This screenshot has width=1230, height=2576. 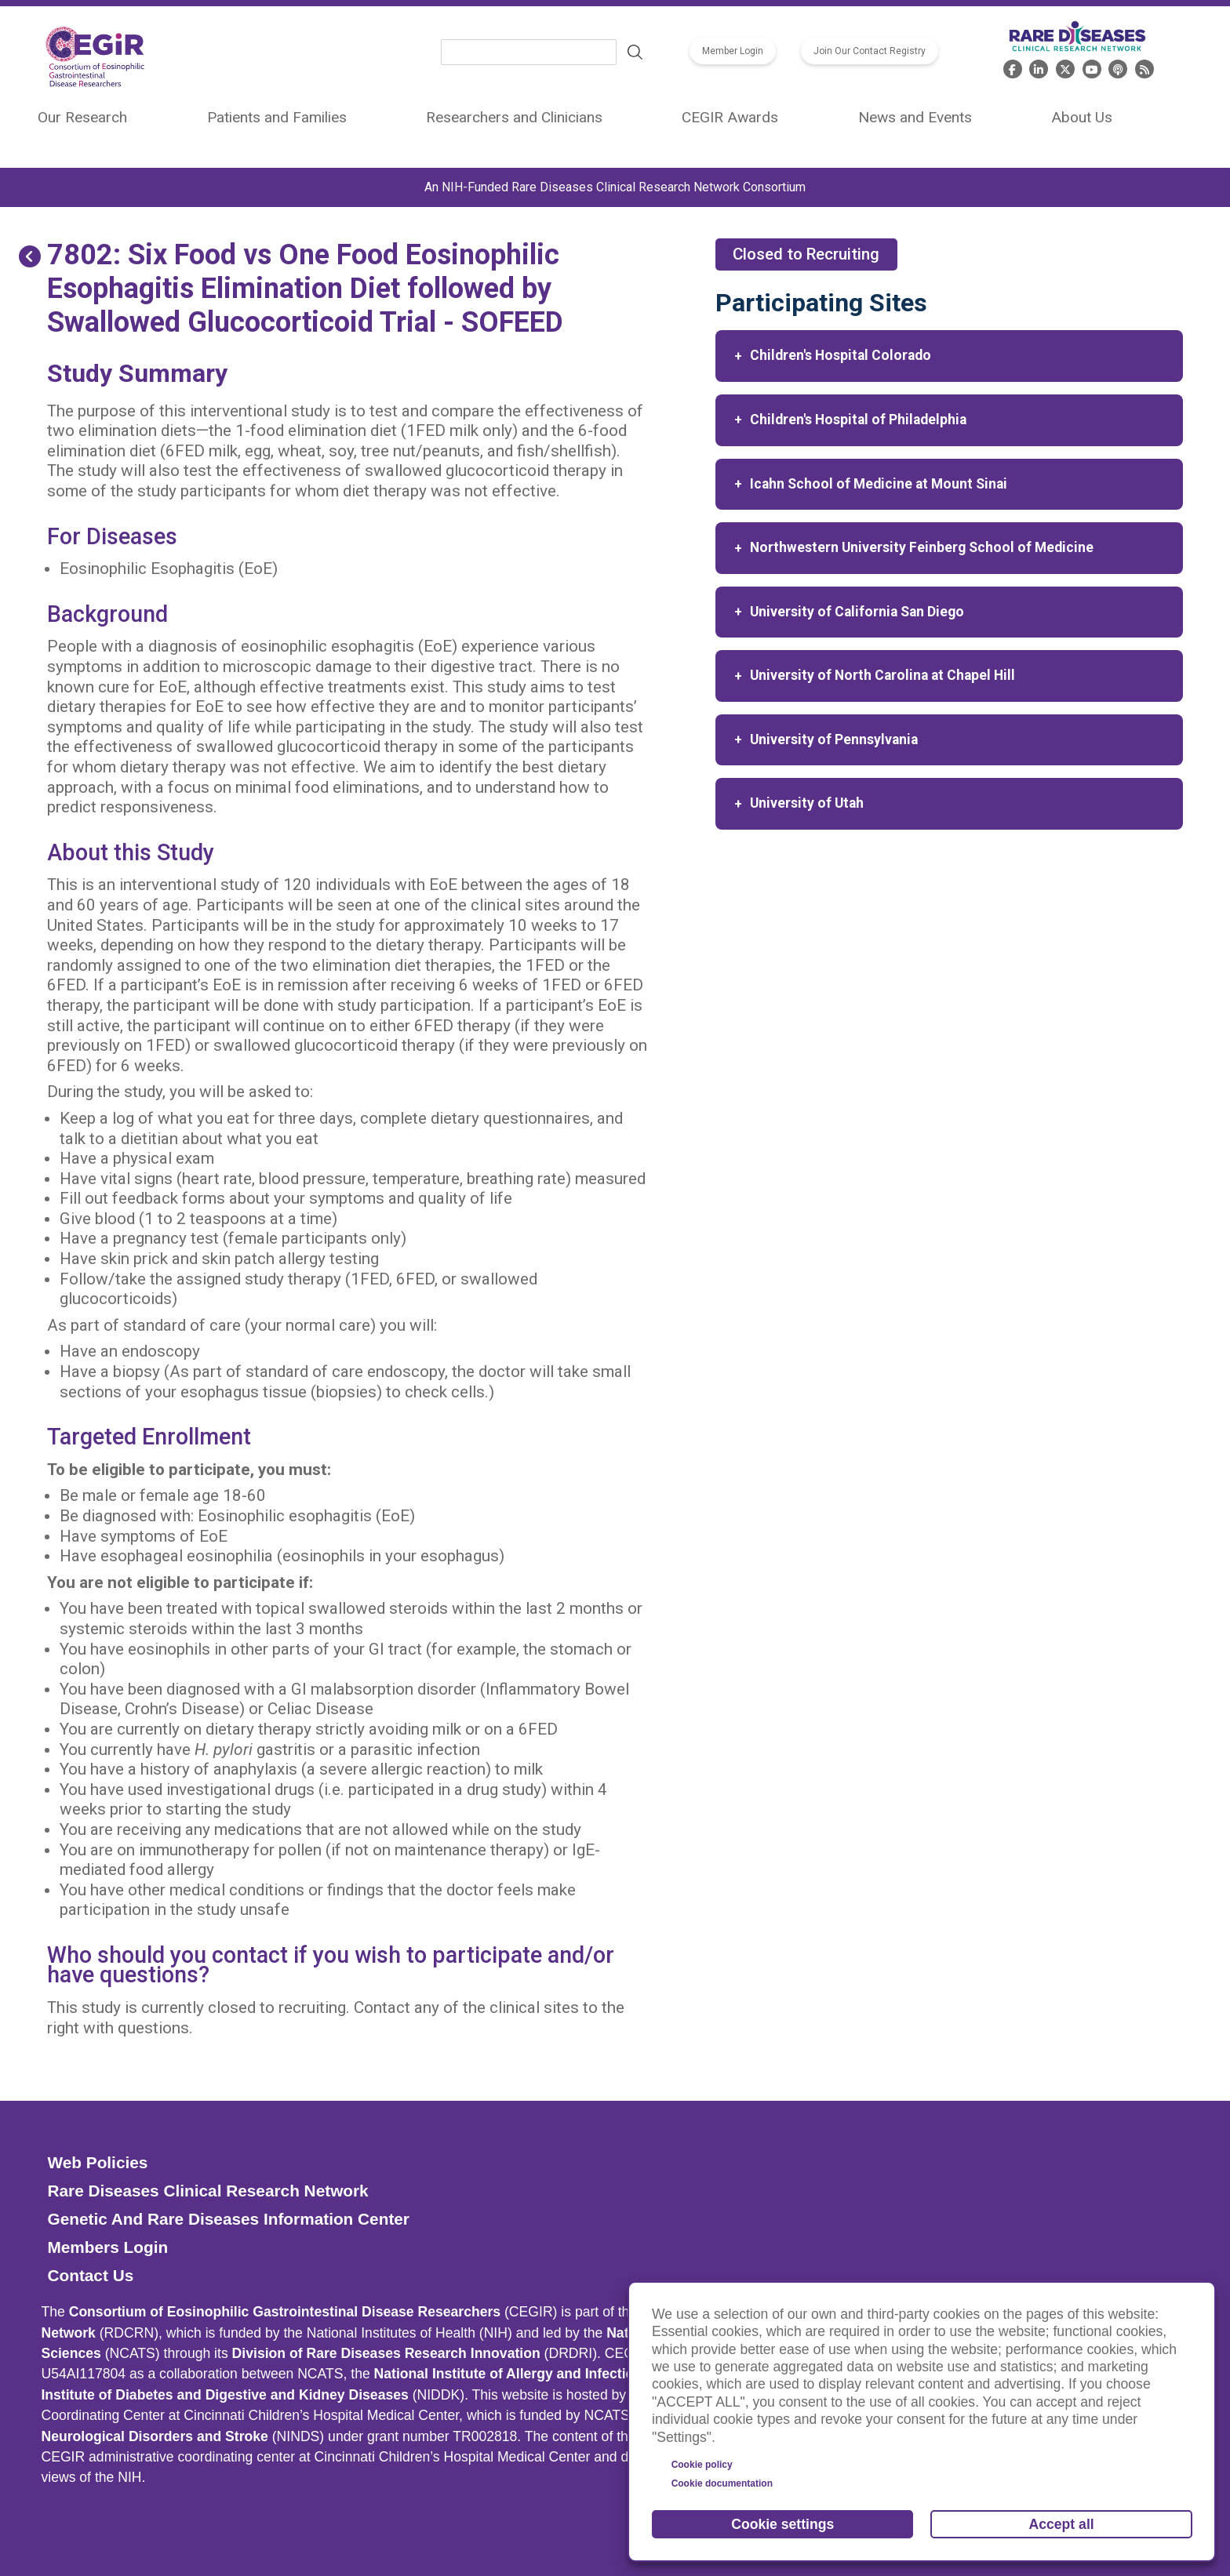 What do you see at coordinates (97, 2162) in the screenshot?
I see `Web Policies` at bounding box center [97, 2162].